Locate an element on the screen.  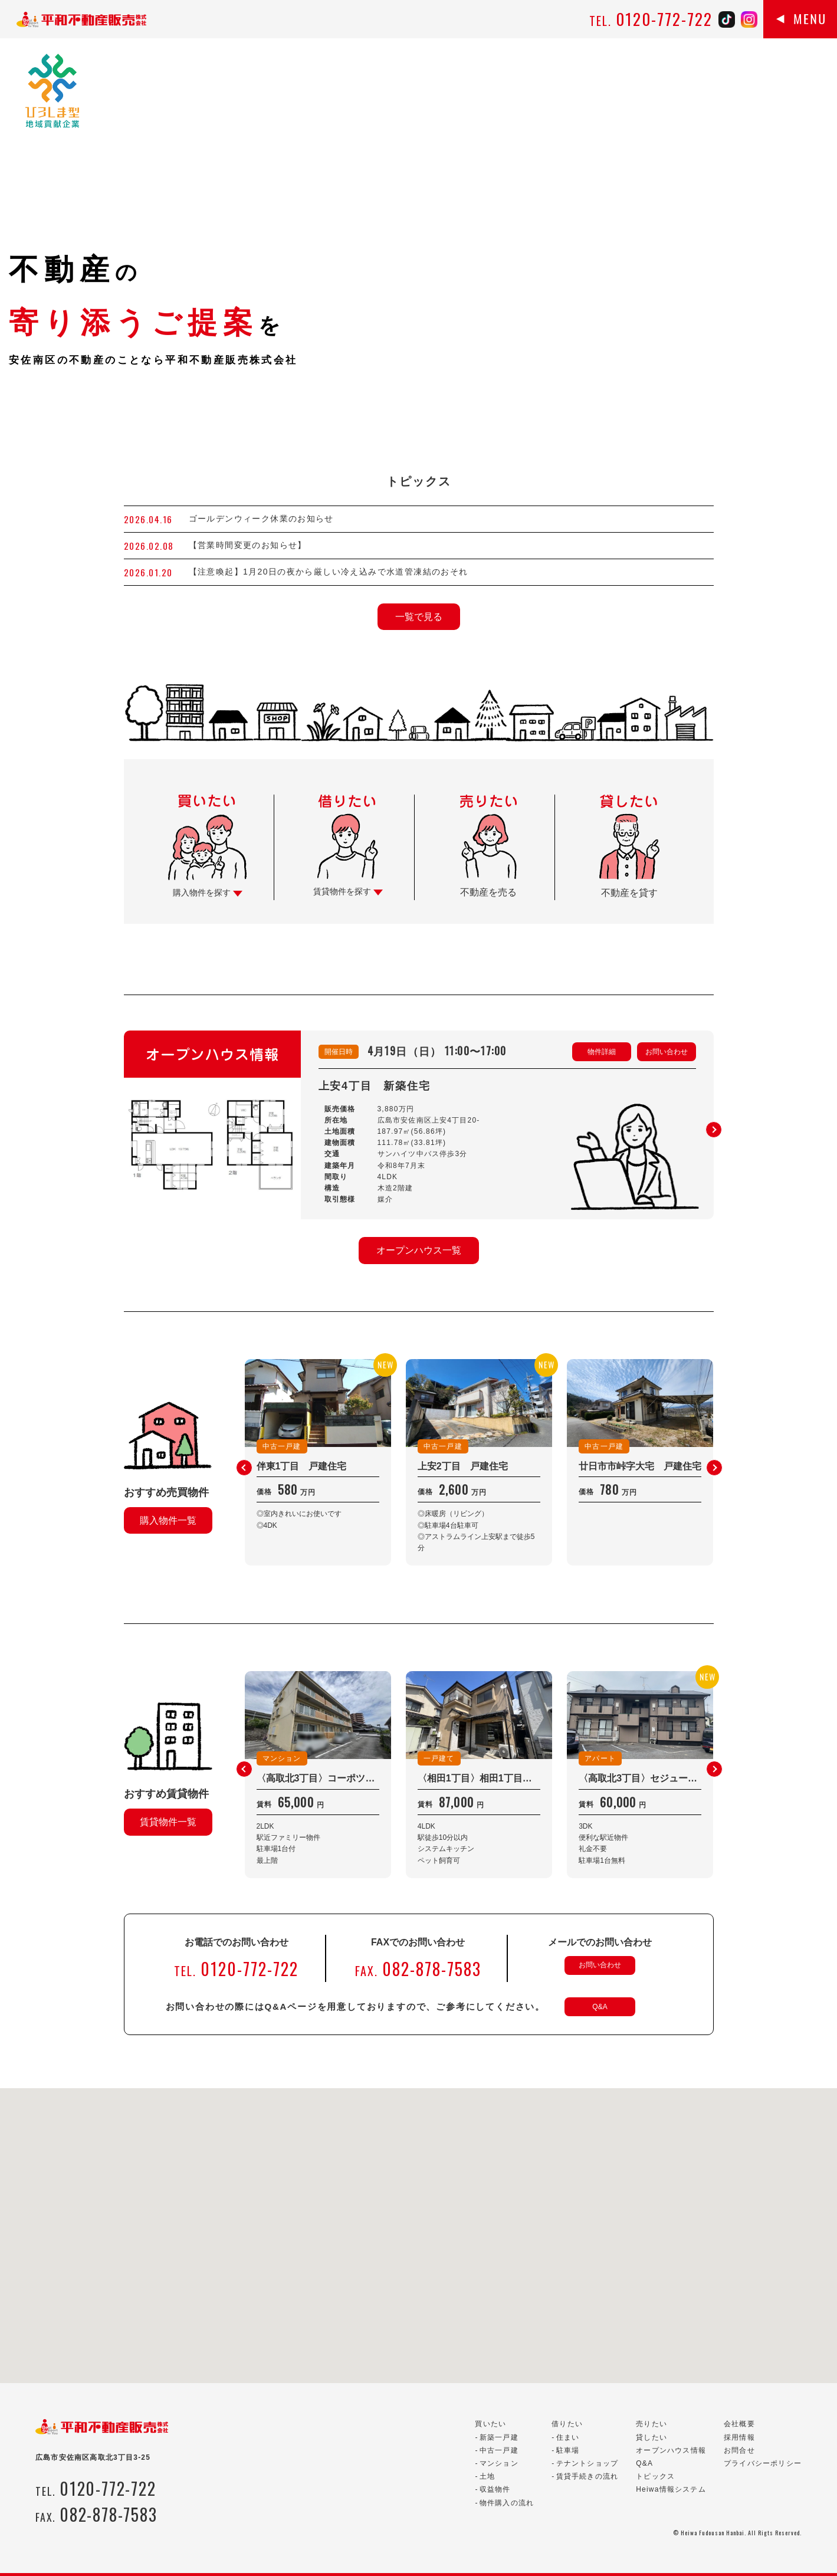
新築一戸建 is located at coordinates (499, 2437).